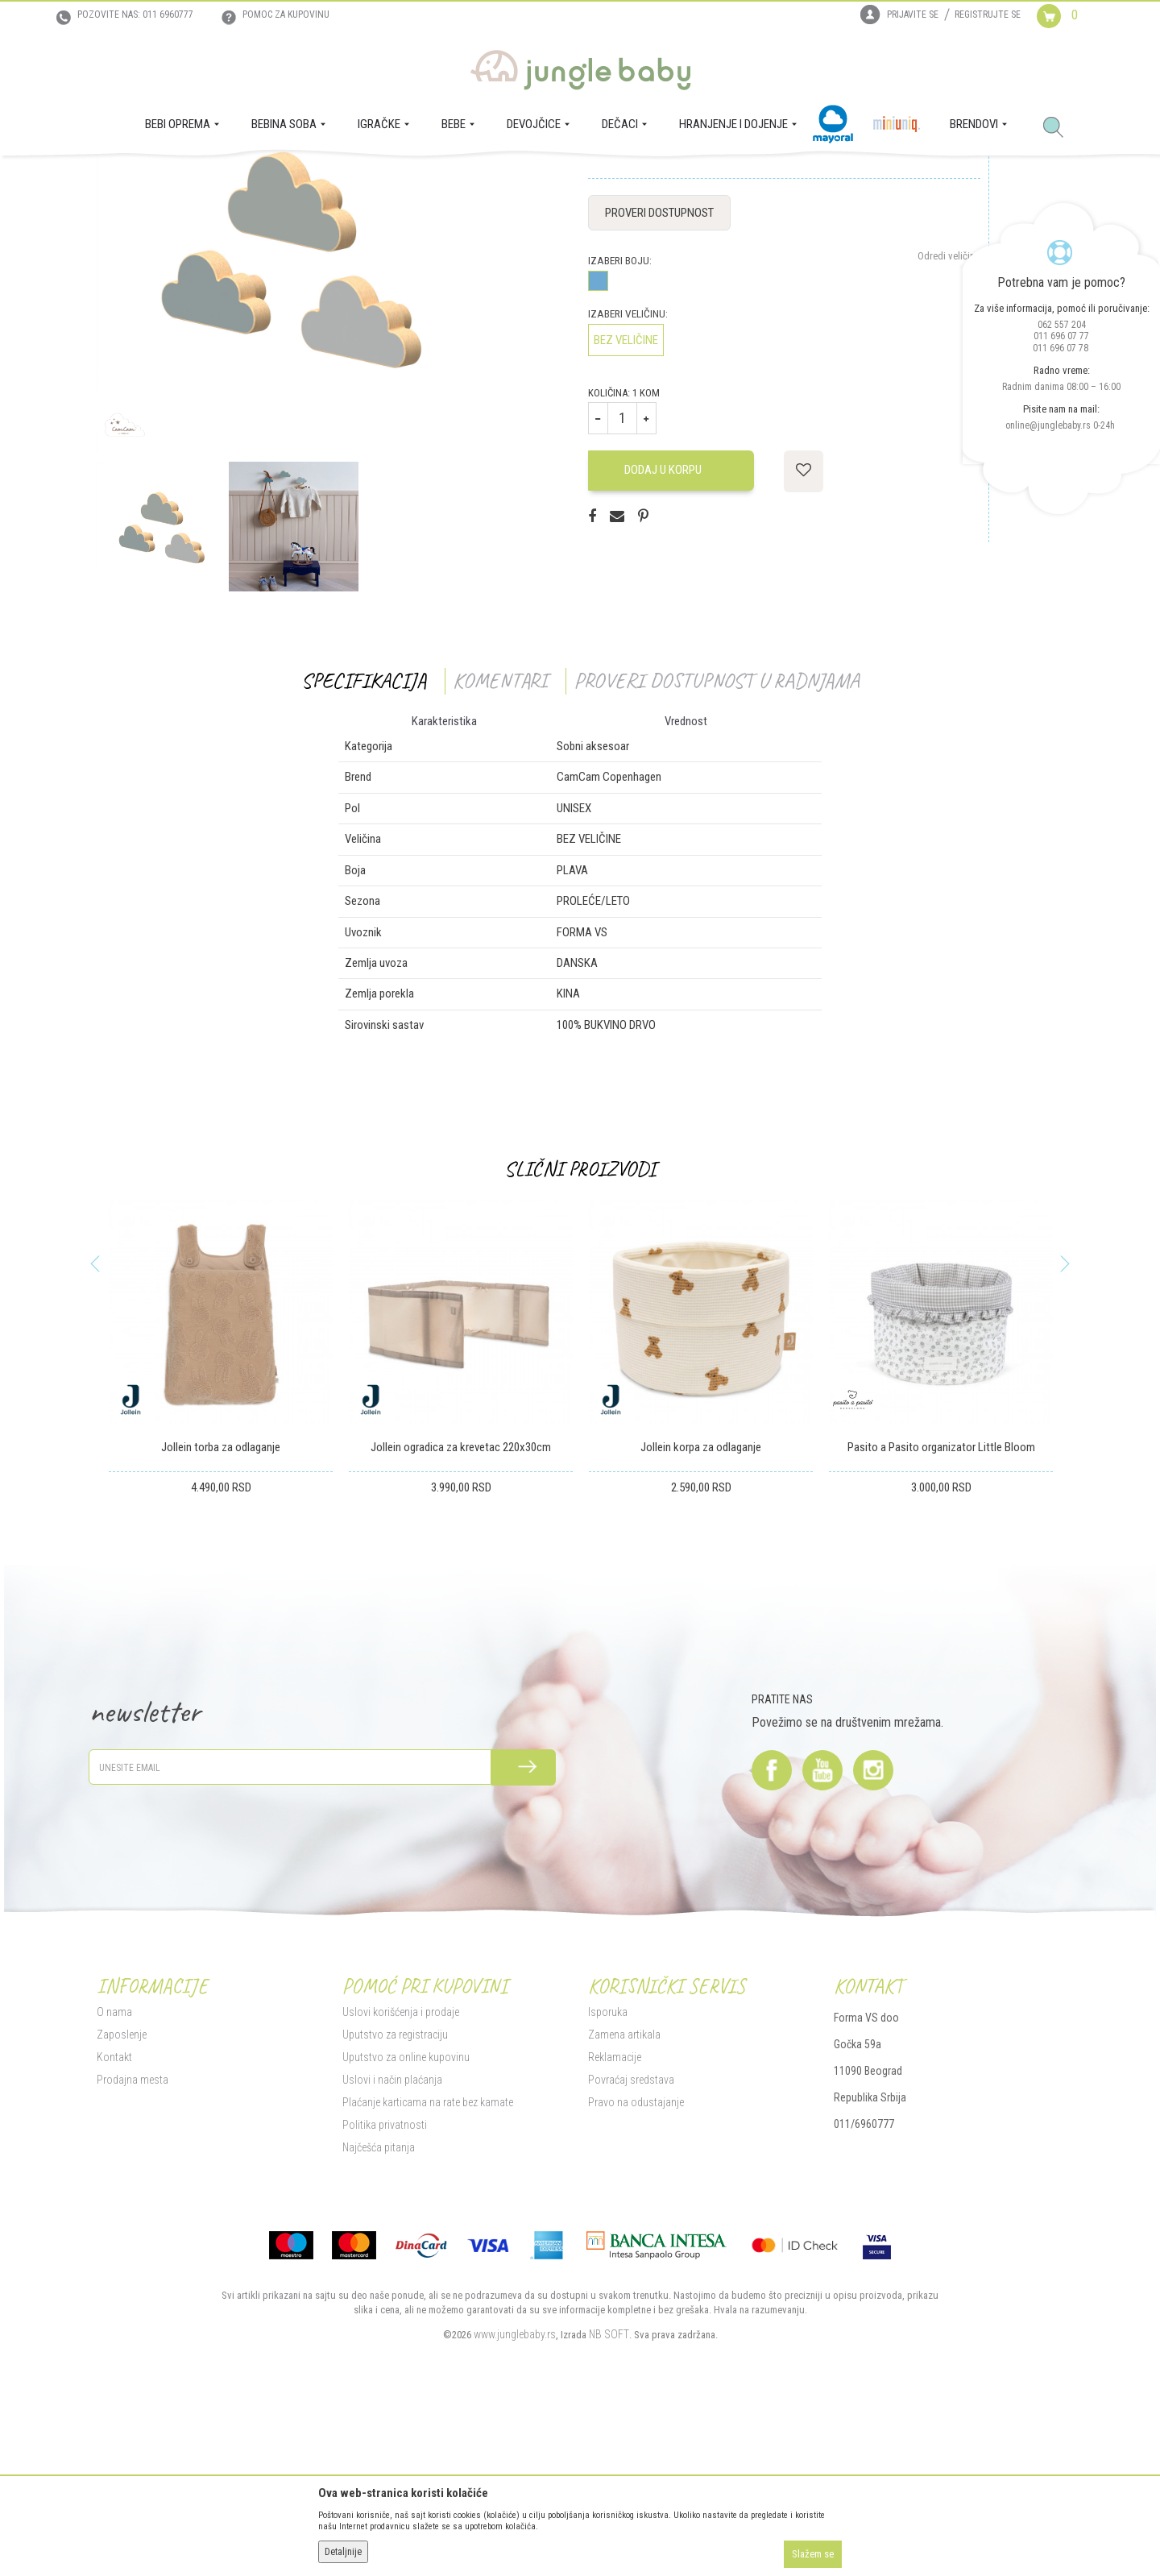  Describe the element at coordinates (395, 2198) in the screenshot. I see `Uputstvo za registraciju` at that location.